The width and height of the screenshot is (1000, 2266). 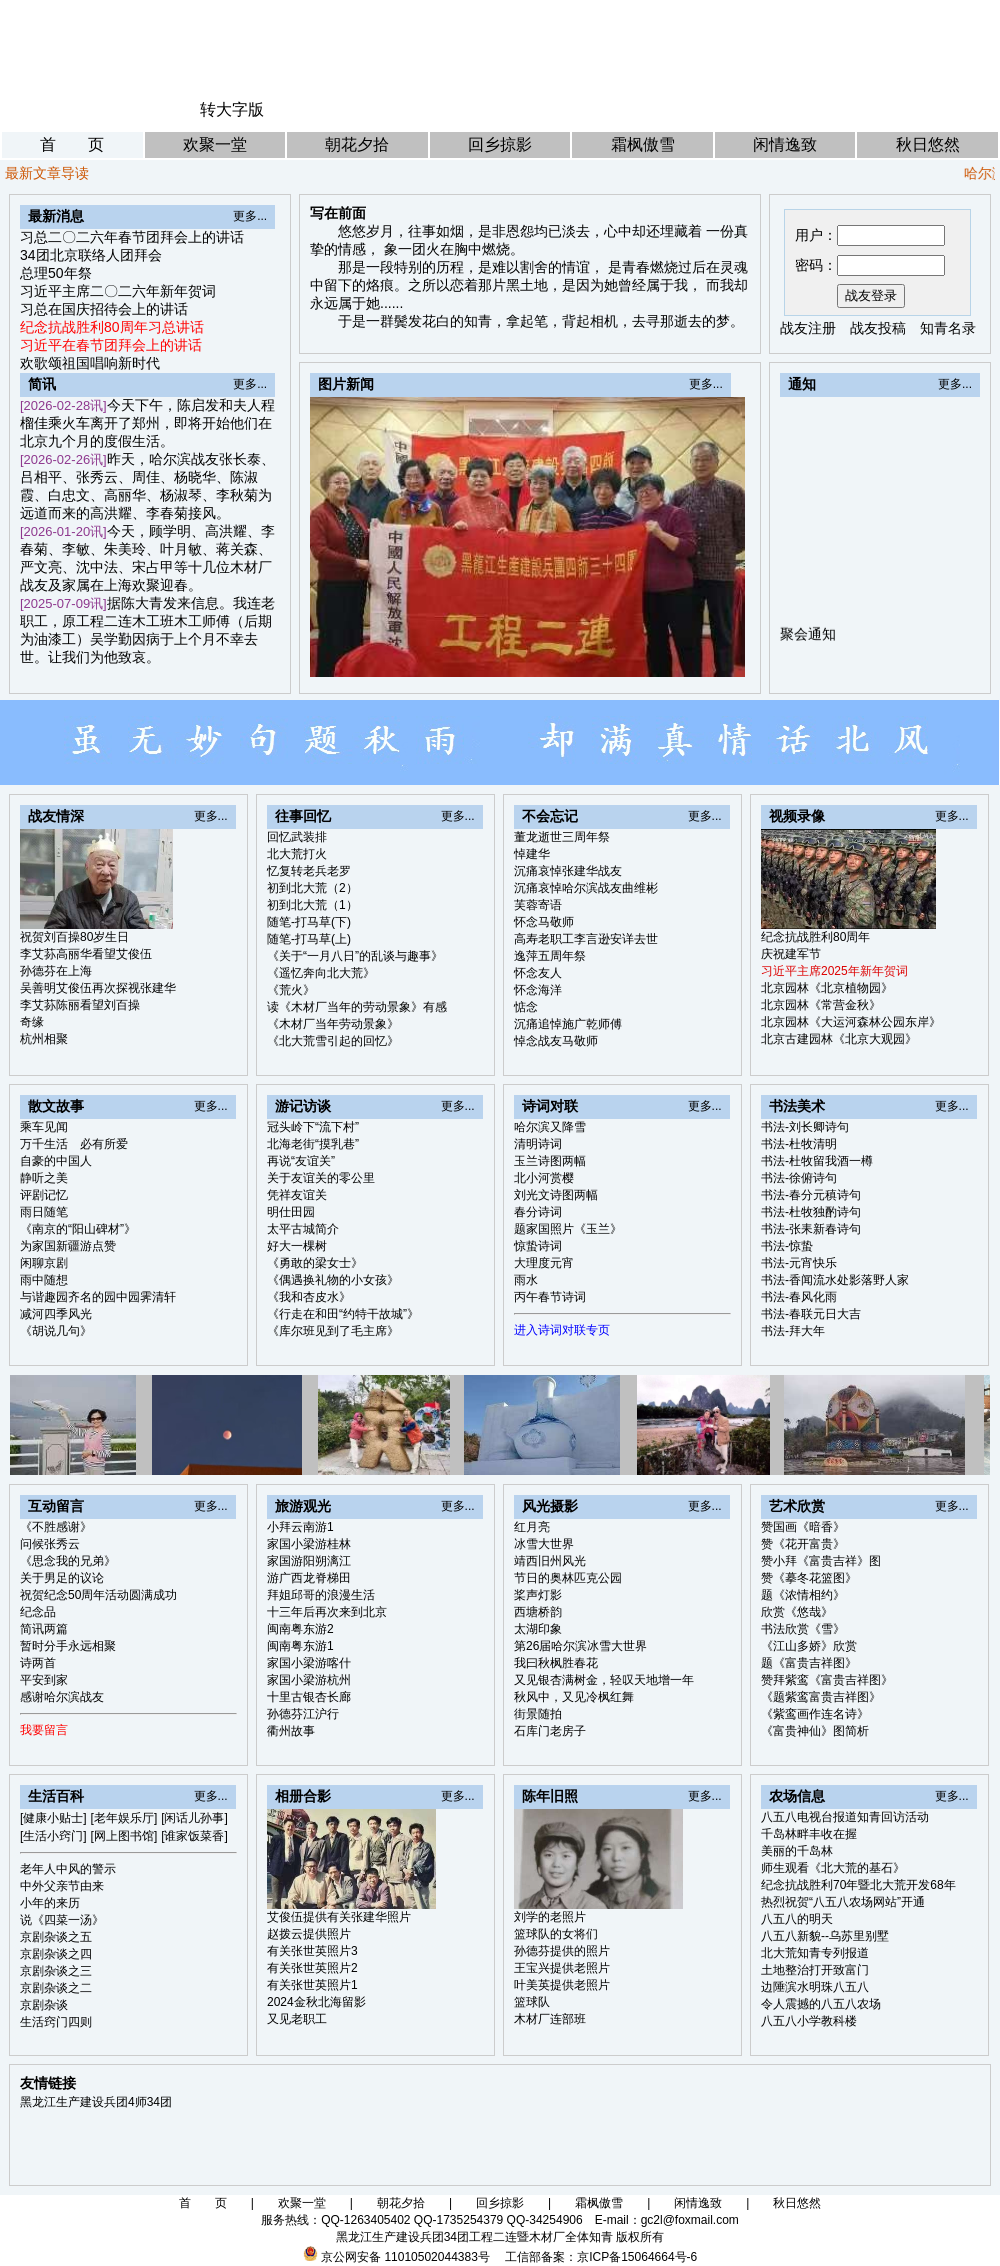 I want to click on 春分诗词, so click(x=538, y=1212).